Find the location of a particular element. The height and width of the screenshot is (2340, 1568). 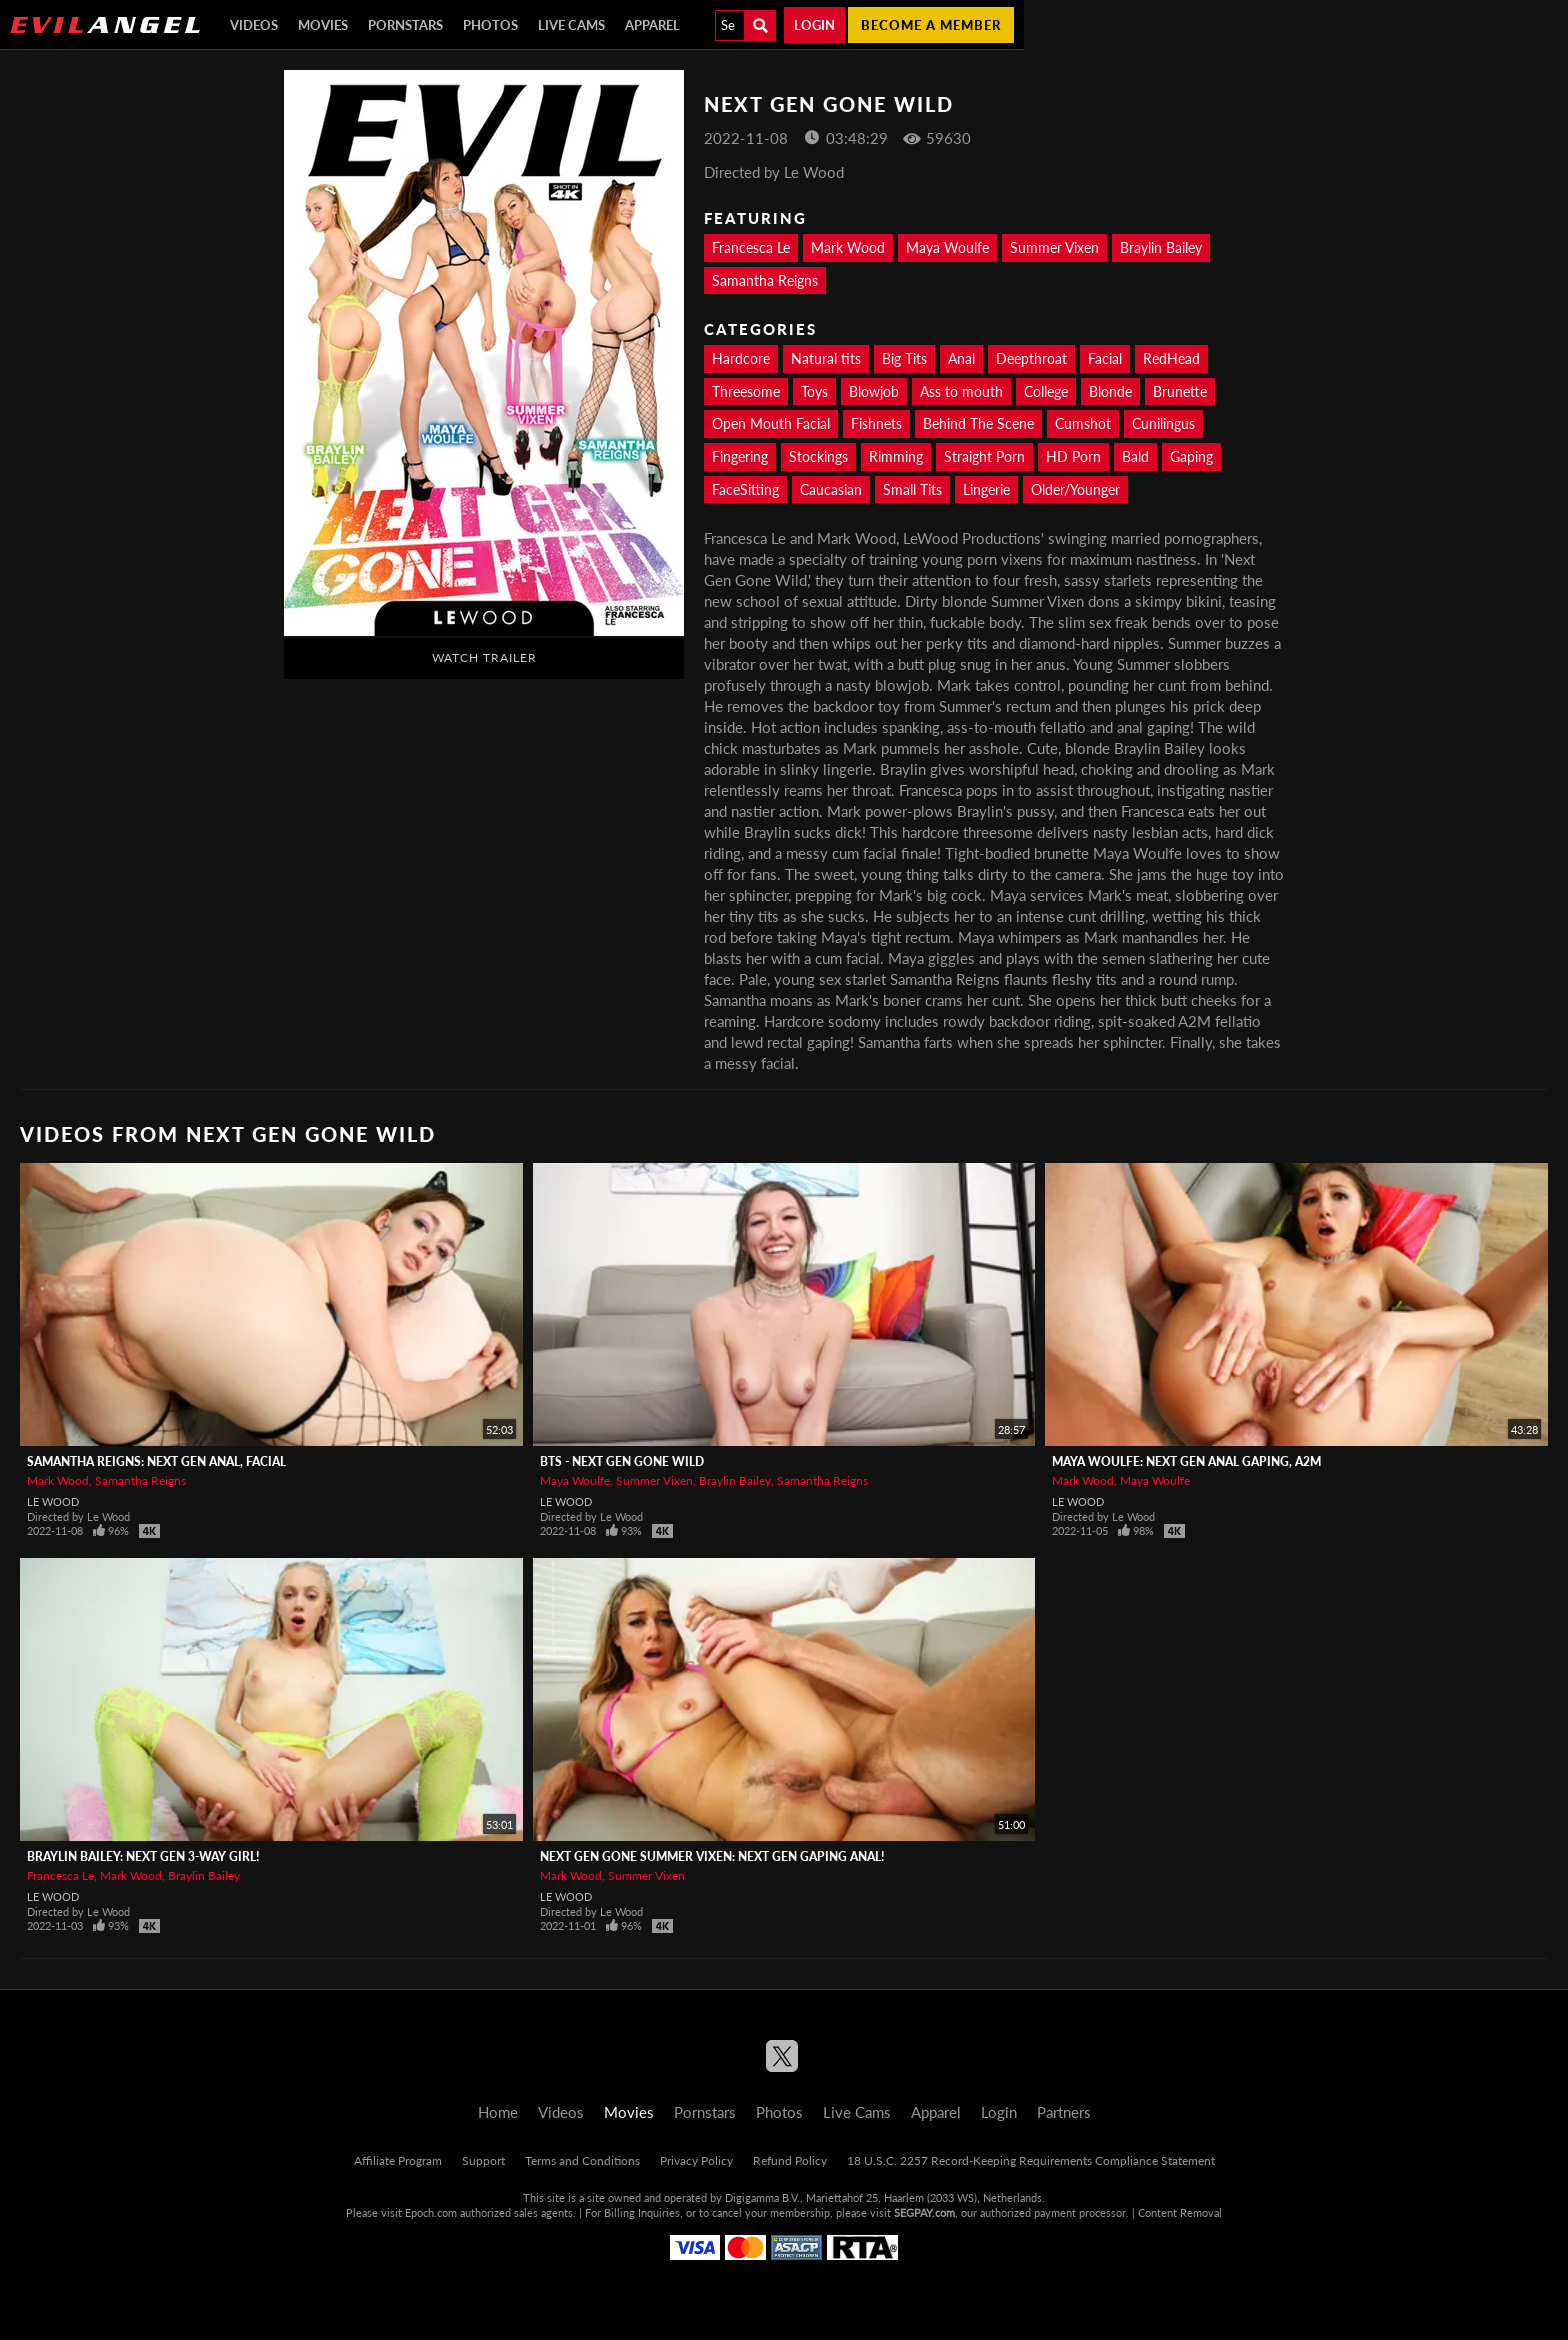

Francesca Le is located at coordinates (751, 247).